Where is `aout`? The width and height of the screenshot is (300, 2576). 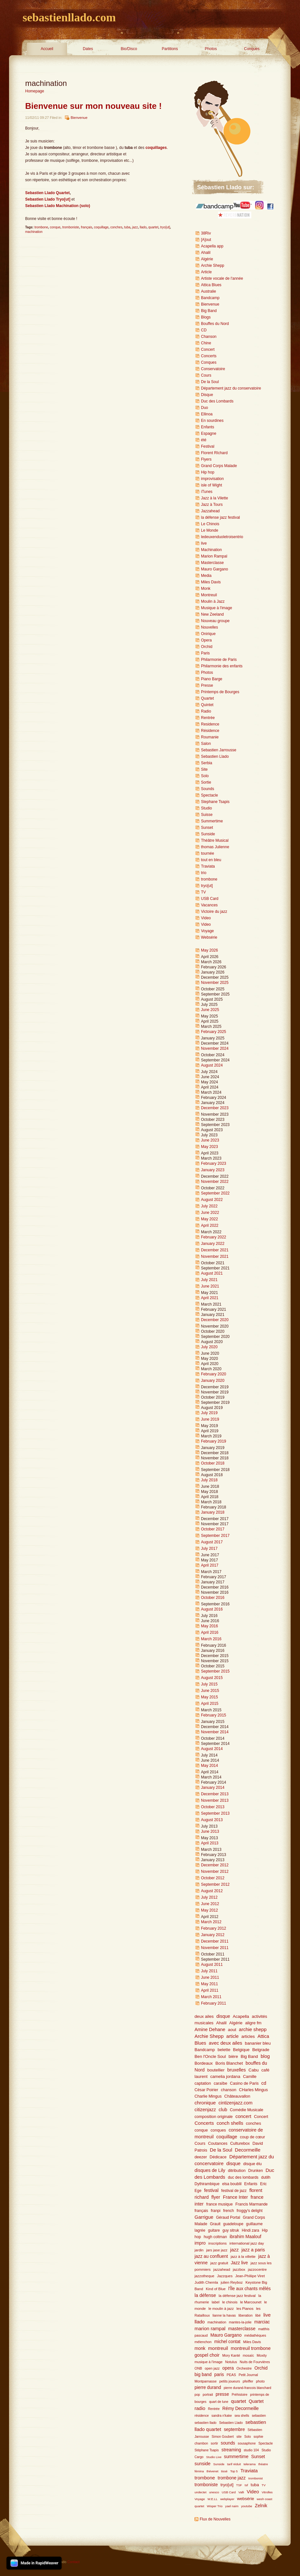 aout is located at coordinates (232, 2029).